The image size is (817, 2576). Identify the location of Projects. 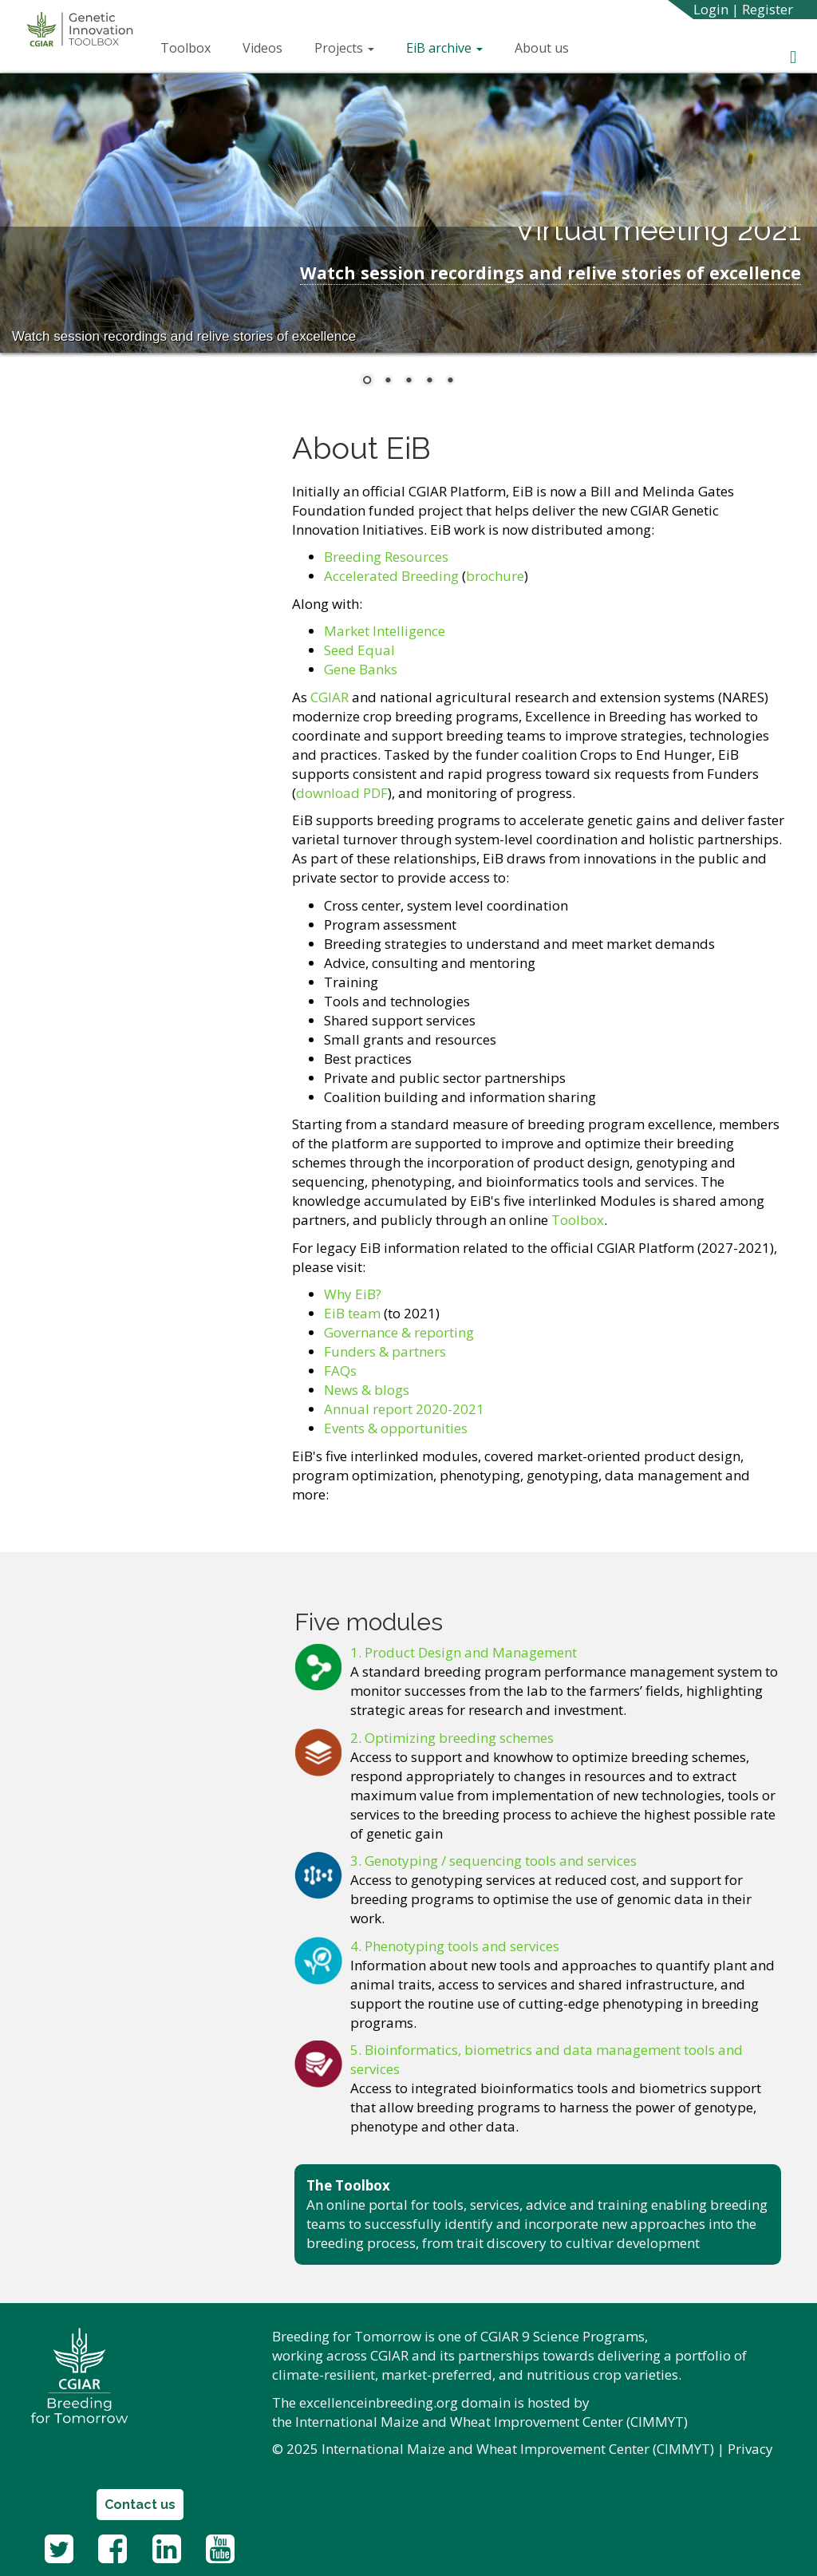
(344, 48).